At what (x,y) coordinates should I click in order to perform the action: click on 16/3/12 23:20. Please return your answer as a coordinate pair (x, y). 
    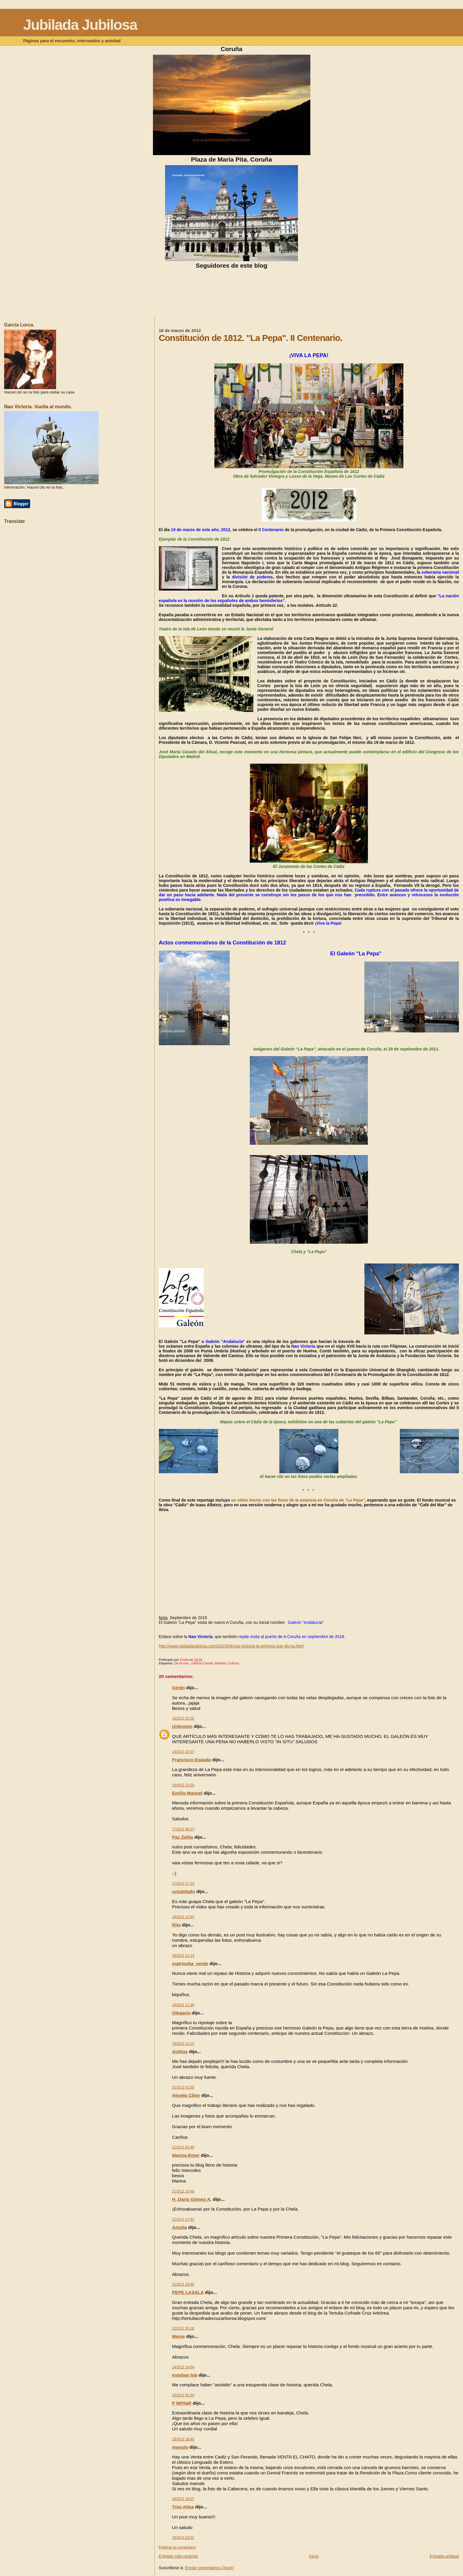
    Looking at the image, I should click on (183, 1785).